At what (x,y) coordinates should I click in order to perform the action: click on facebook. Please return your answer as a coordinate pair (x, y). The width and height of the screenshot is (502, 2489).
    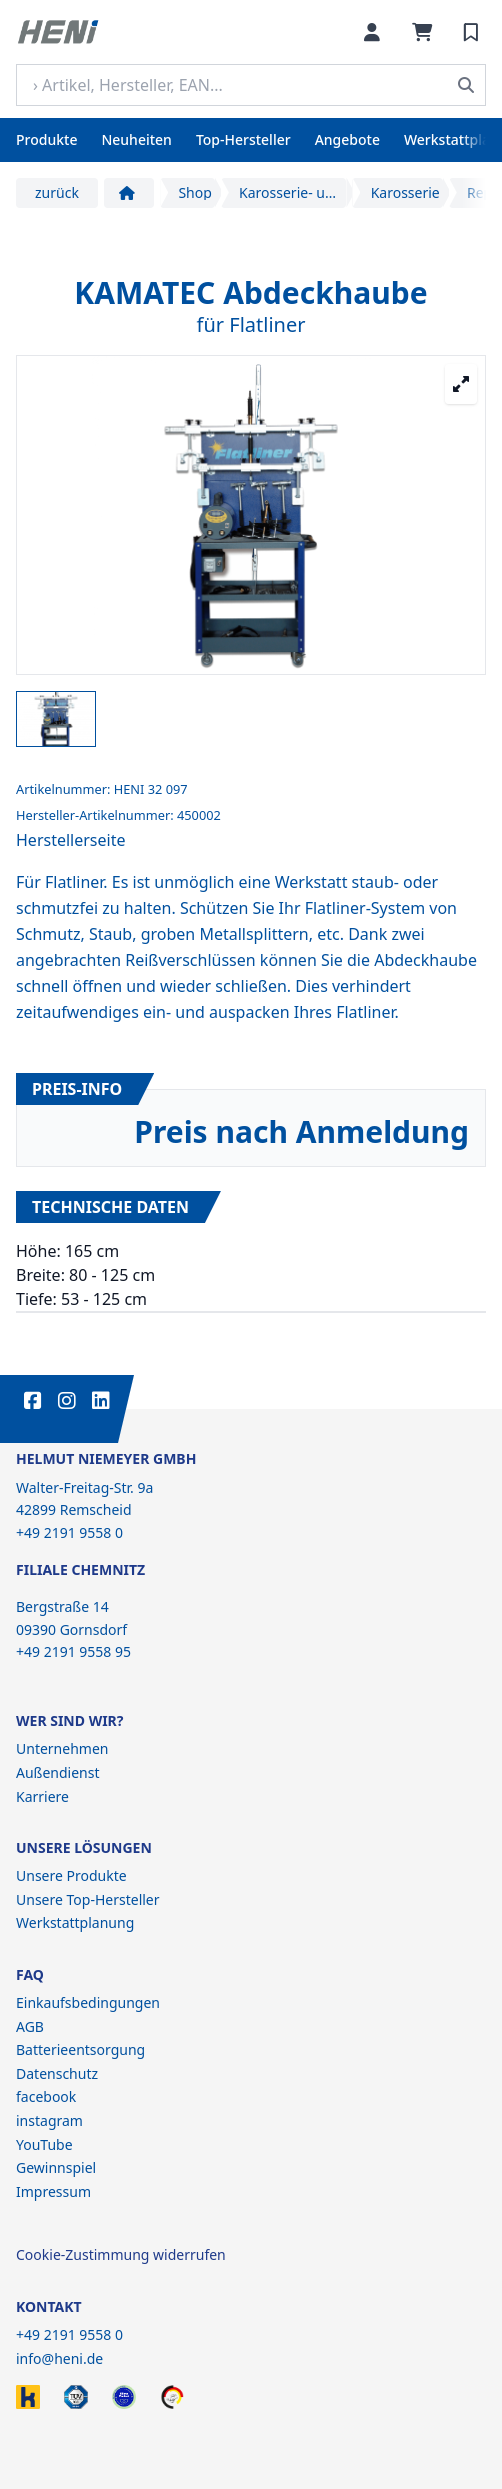
    Looking at the image, I should click on (46, 2096).